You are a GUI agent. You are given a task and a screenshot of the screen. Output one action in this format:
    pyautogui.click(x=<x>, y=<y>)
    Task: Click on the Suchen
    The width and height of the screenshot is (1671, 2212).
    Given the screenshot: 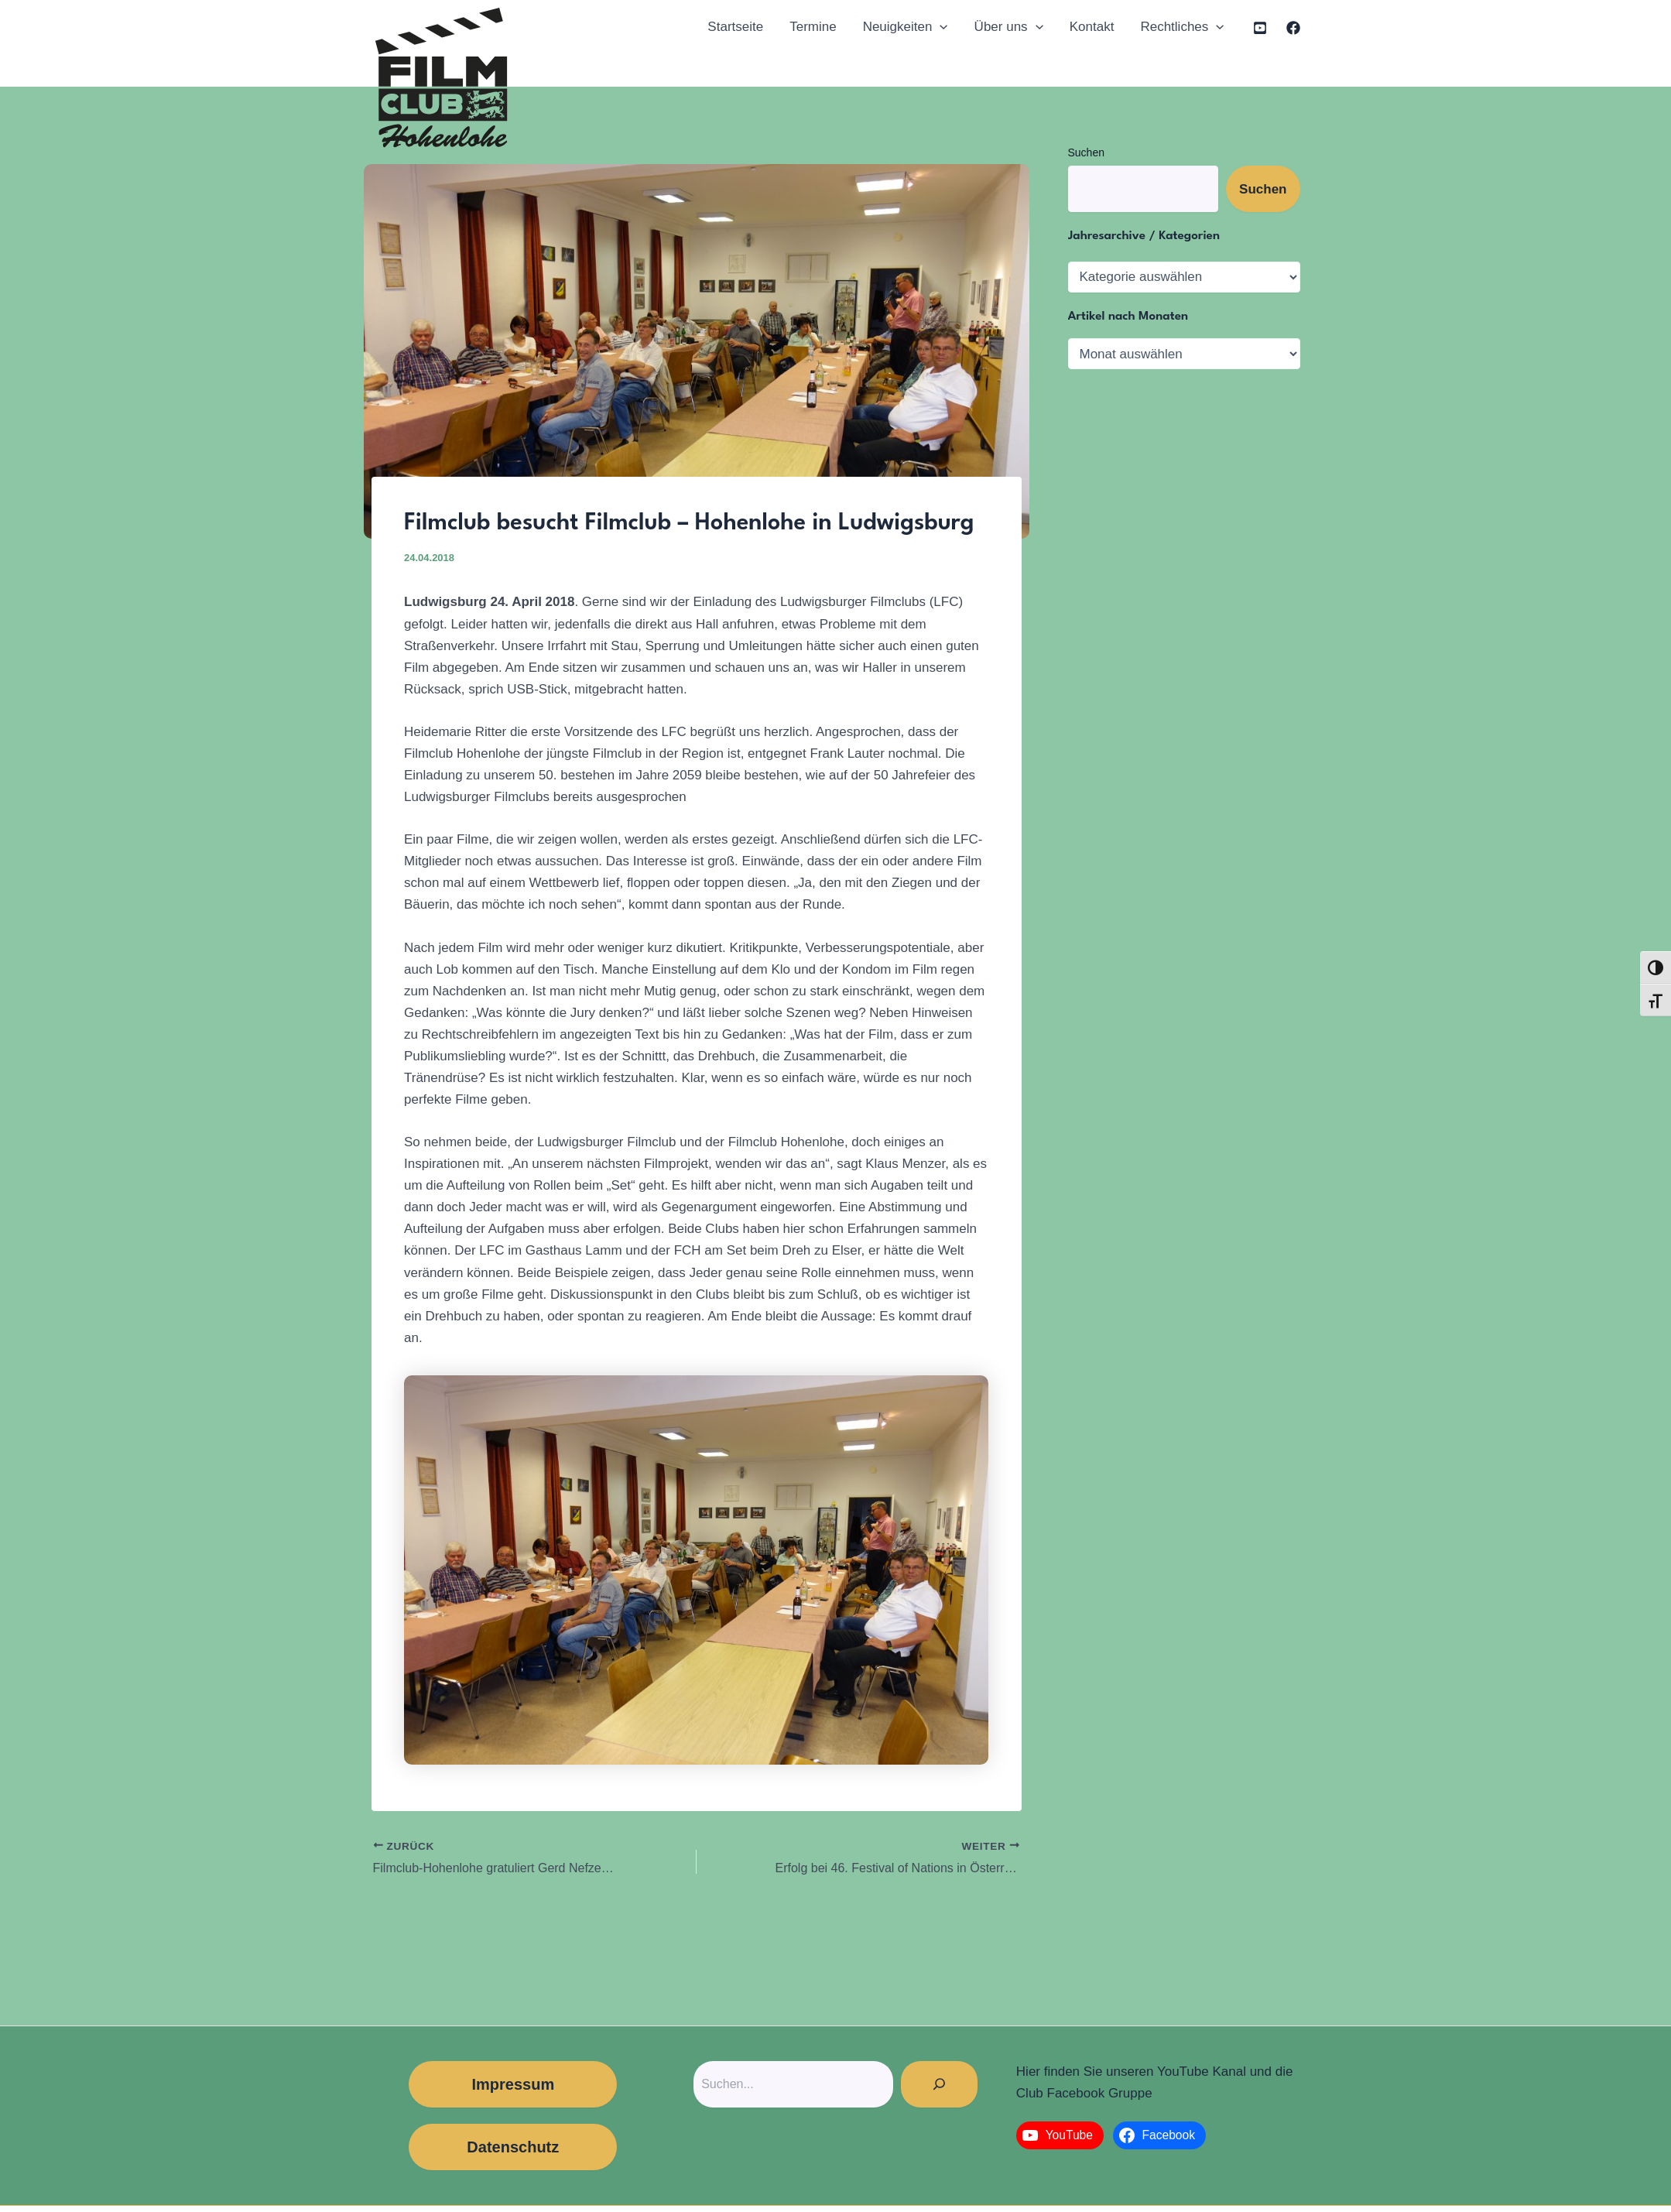 What is the action you would take?
    pyautogui.click(x=1086, y=152)
    